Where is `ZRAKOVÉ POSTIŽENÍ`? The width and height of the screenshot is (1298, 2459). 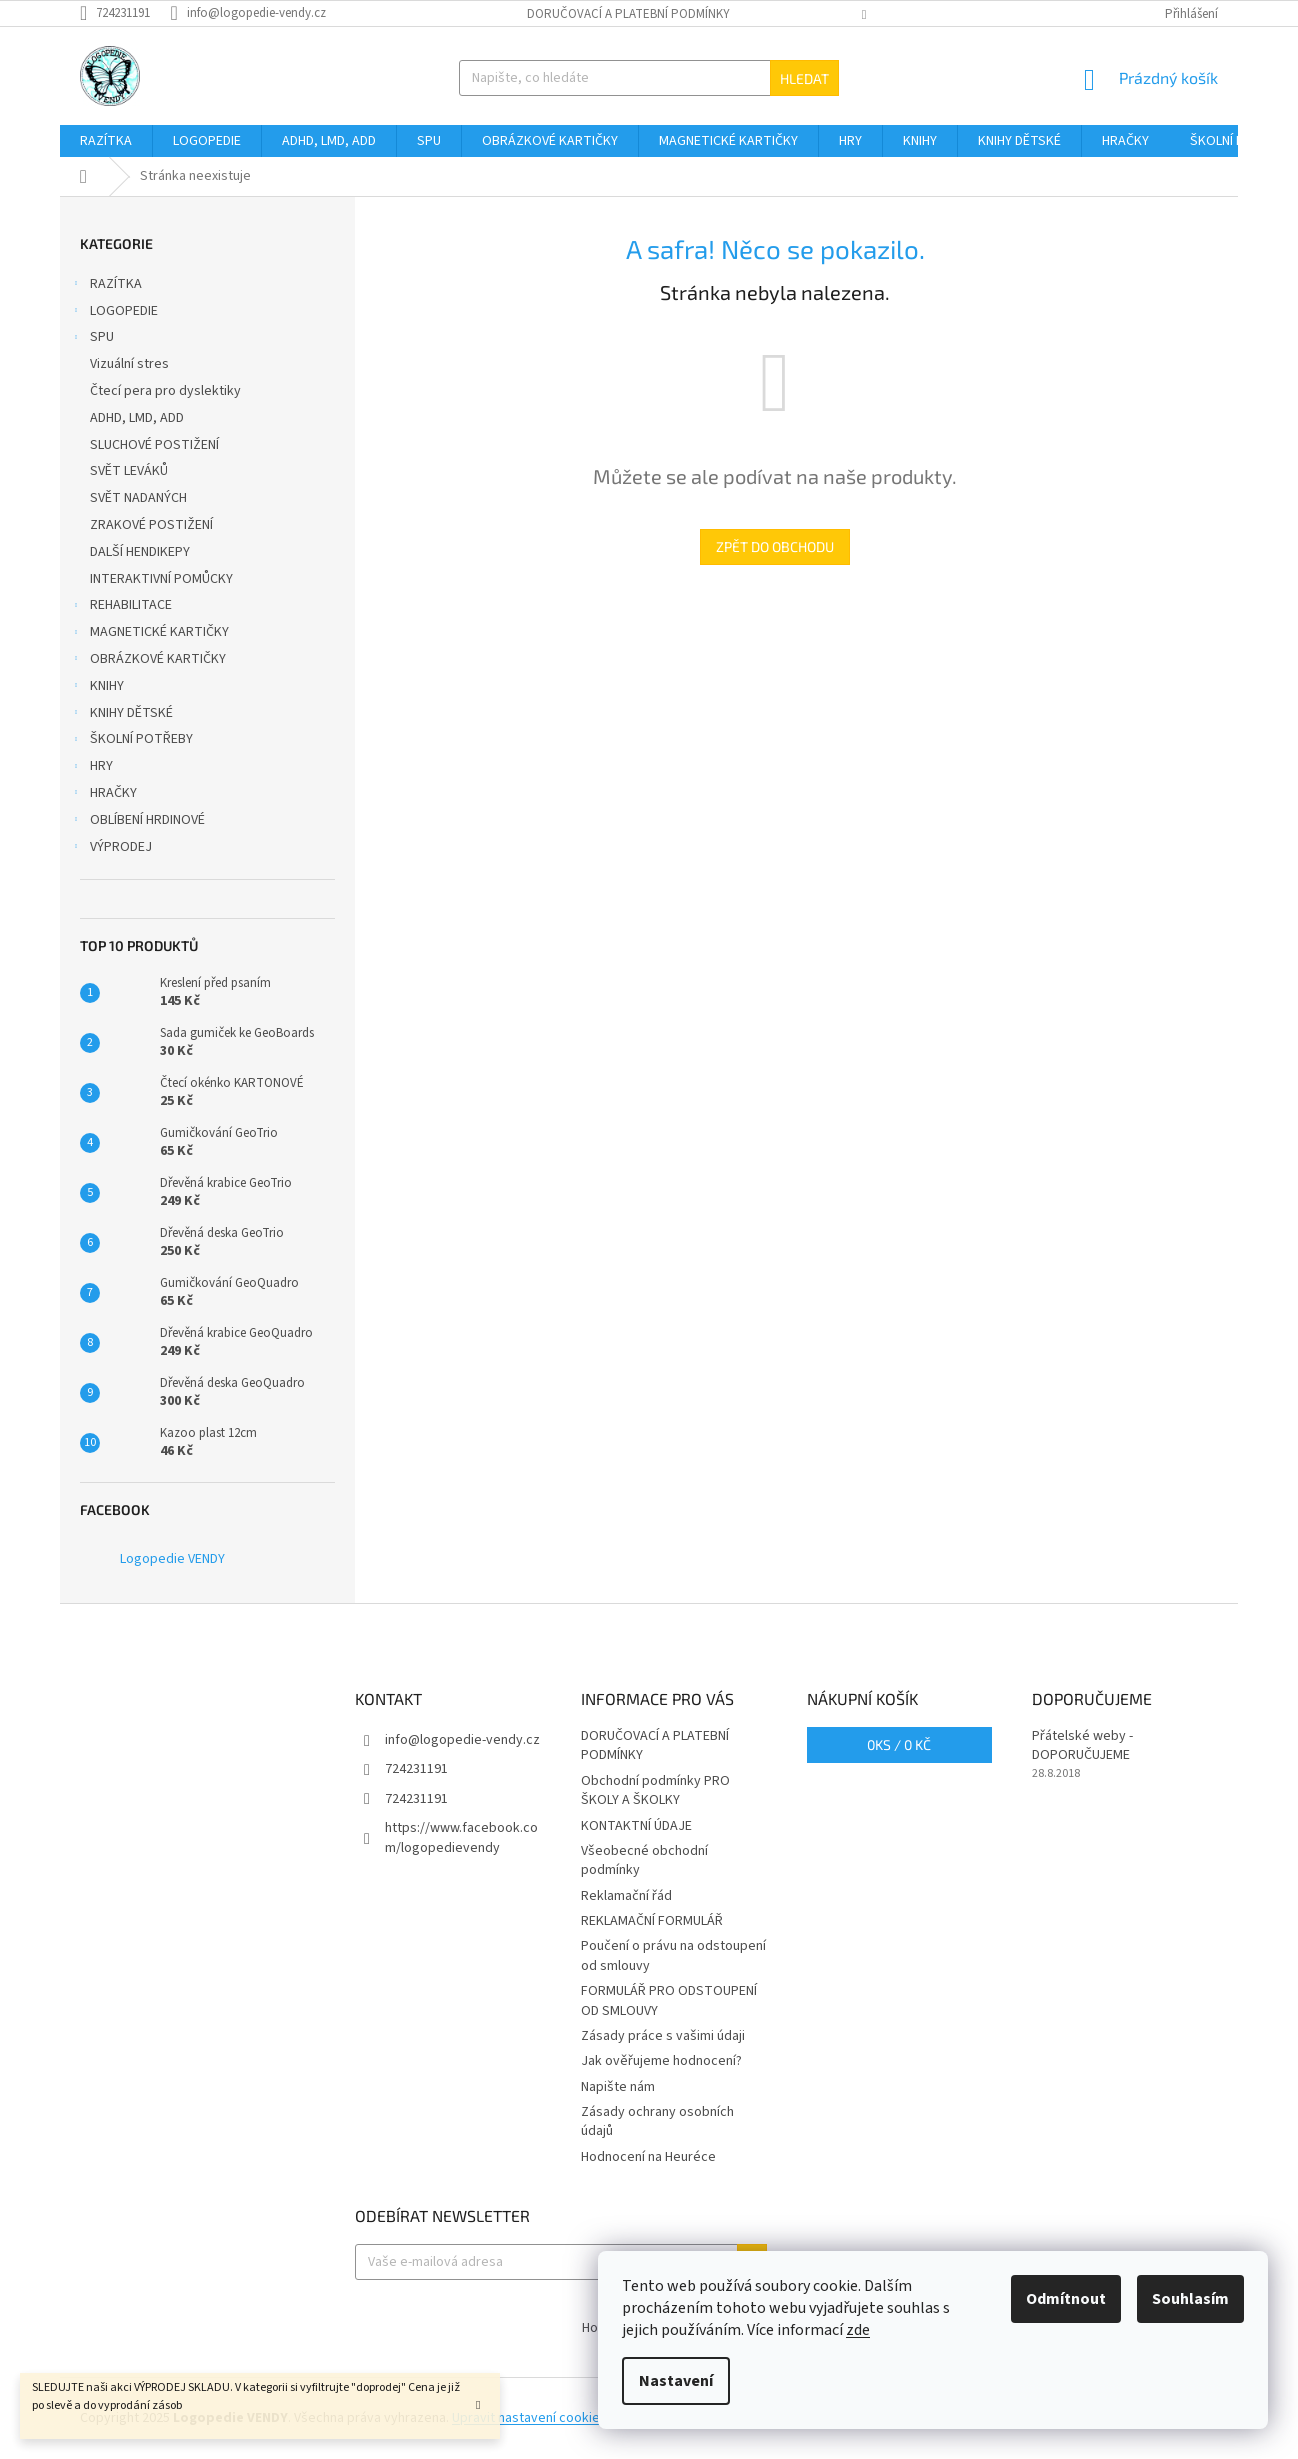
ZRAKOVÉ POSTIŽENÍ is located at coordinates (153, 525).